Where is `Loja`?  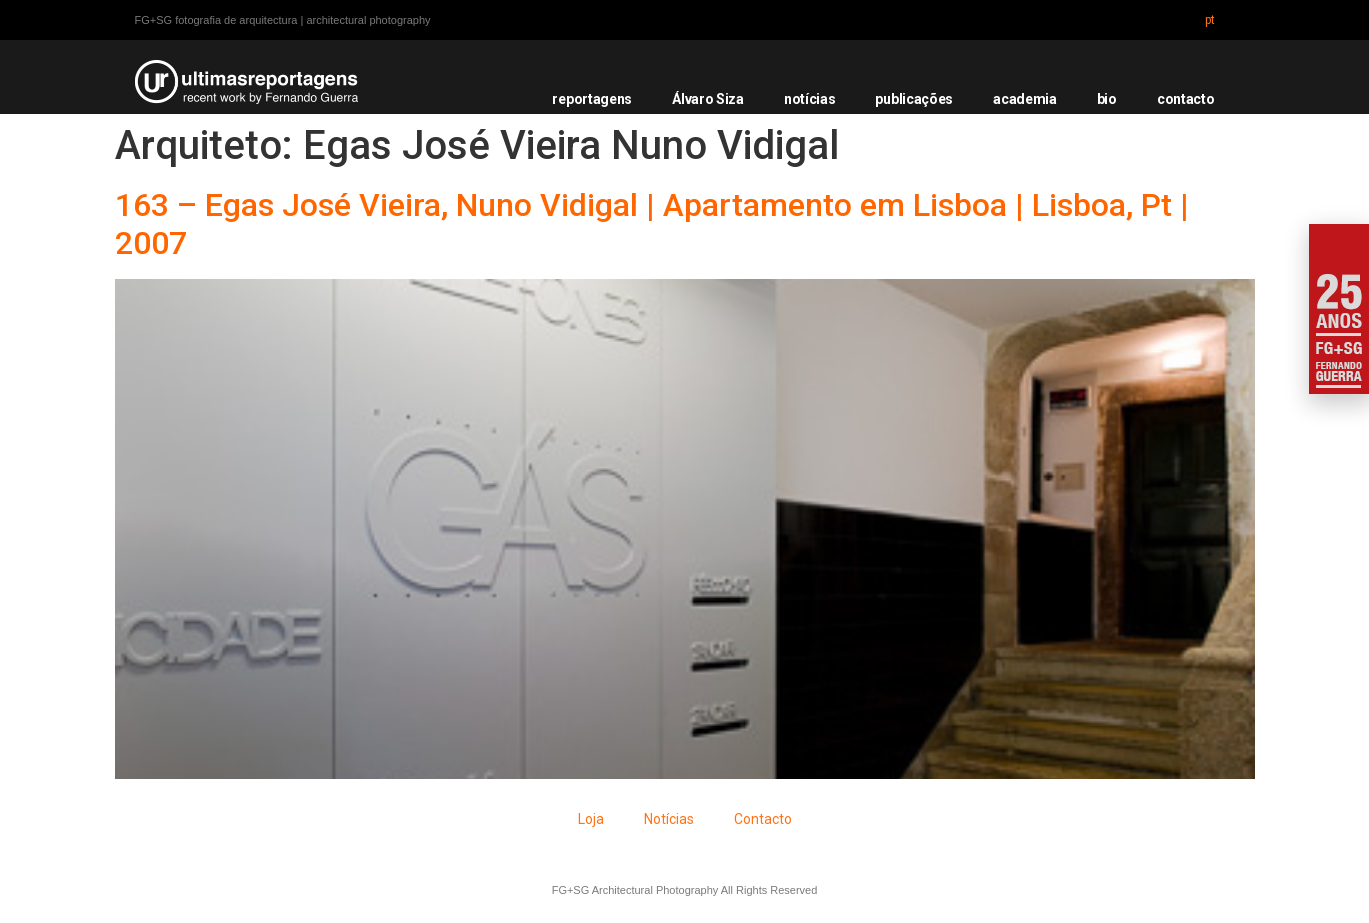 Loja is located at coordinates (591, 819).